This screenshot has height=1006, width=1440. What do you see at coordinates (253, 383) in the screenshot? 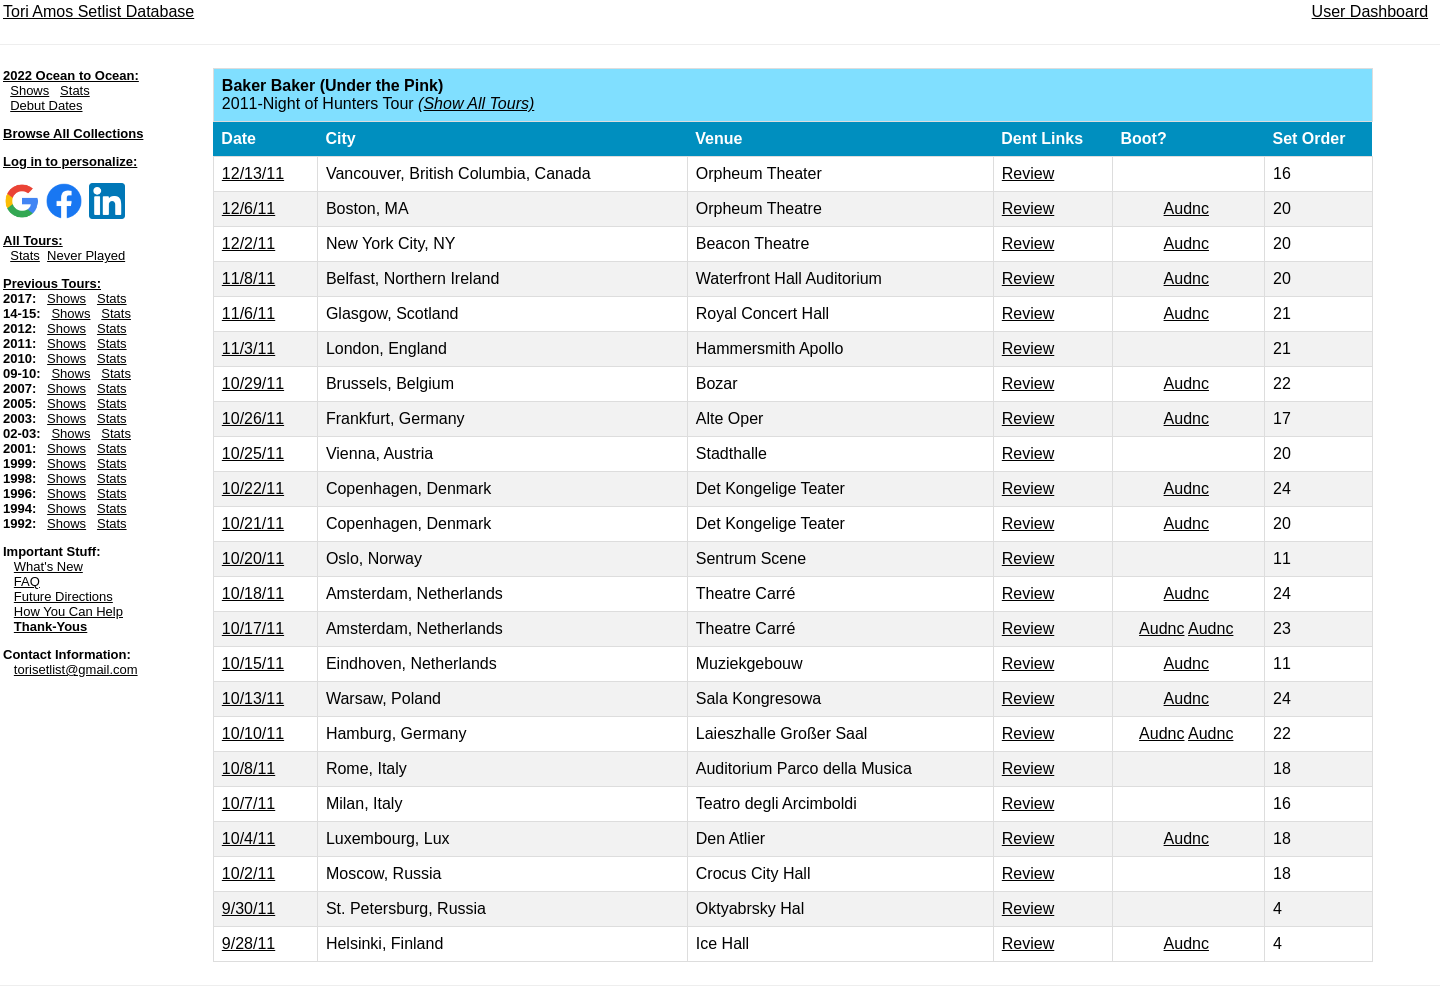
I see `10/29/11` at bounding box center [253, 383].